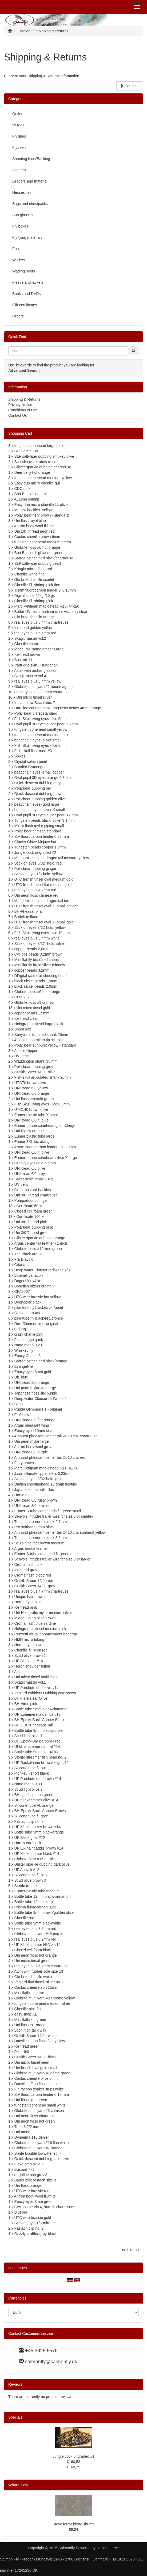 This screenshot has width=147, height=2576. What do you see at coordinates (31, 1441) in the screenshot?
I see `Uni pearl mylar large` at bounding box center [31, 1441].